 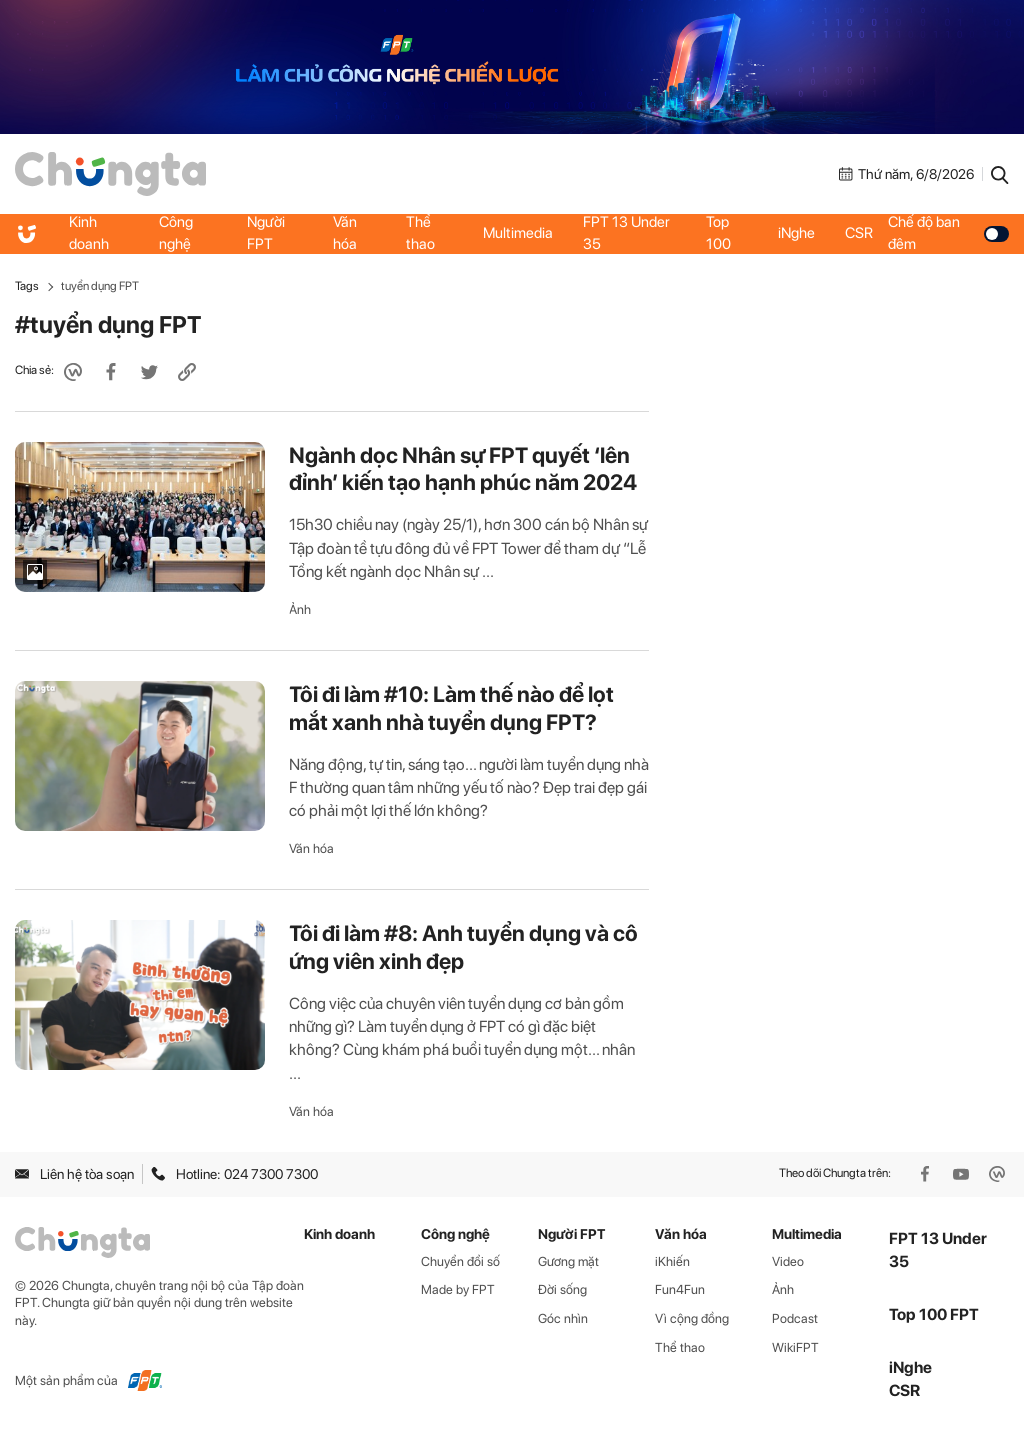 What do you see at coordinates (463, 469) in the screenshot?
I see `Ngành dọc Nhân sự FPT quyết ‘lên đỉnh’ kiến tạo hạnh phúc năm 2024` at bounding box center [463, 469].